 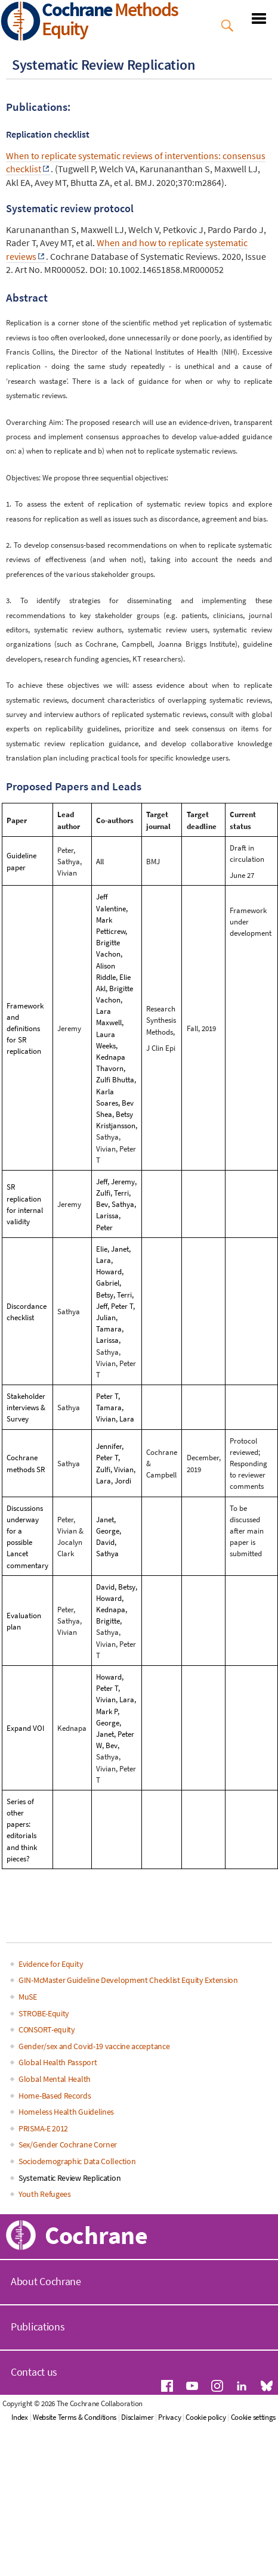 What do you see at coordinates (206, 2417) in the screenshot?
I see `Cookie policy` at bounding box center [206, 2417].